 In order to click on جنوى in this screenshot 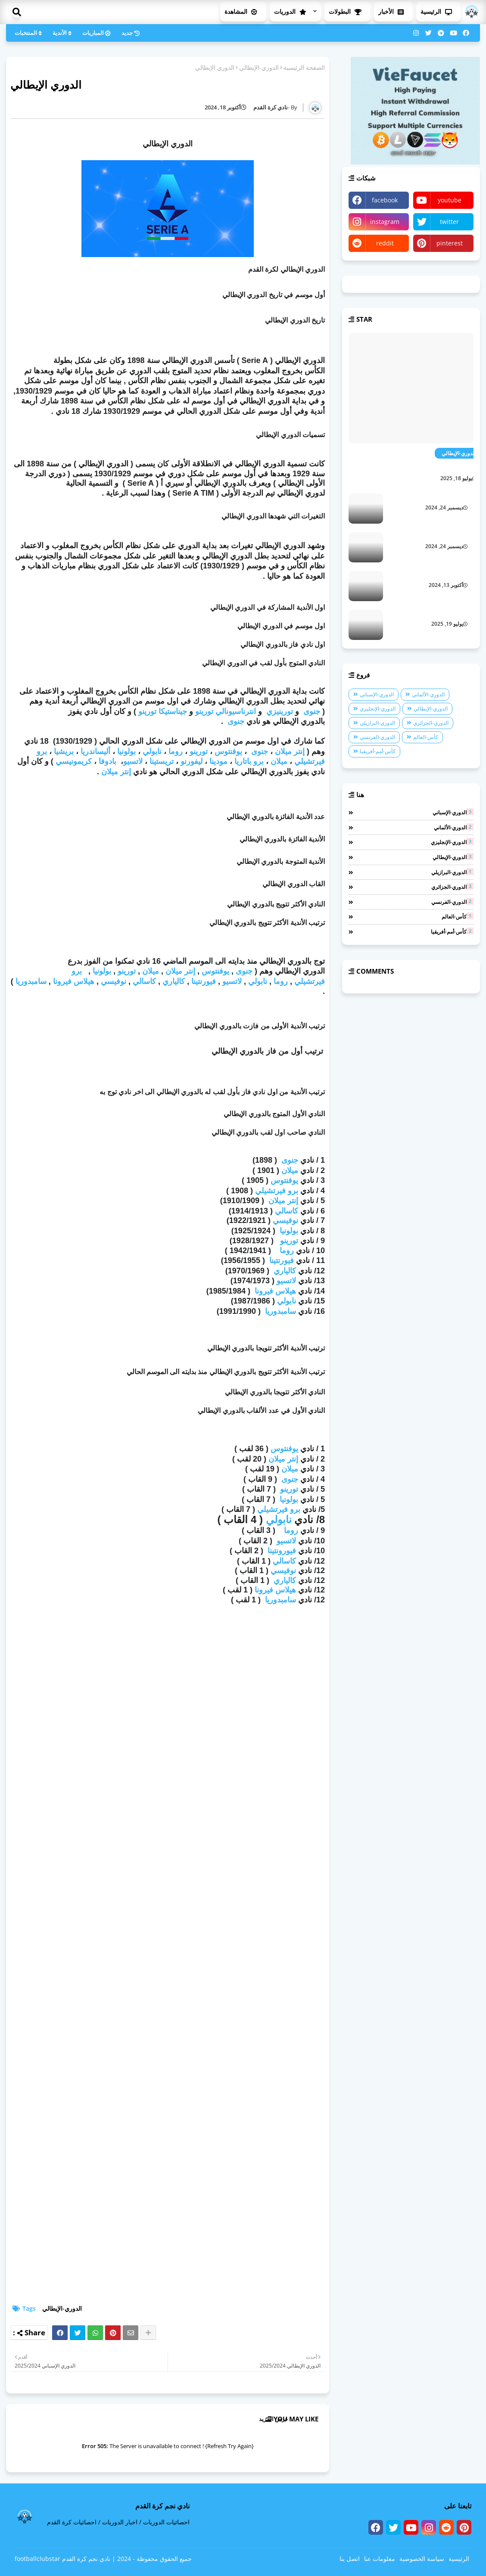, I will do `click(311, 711)`.